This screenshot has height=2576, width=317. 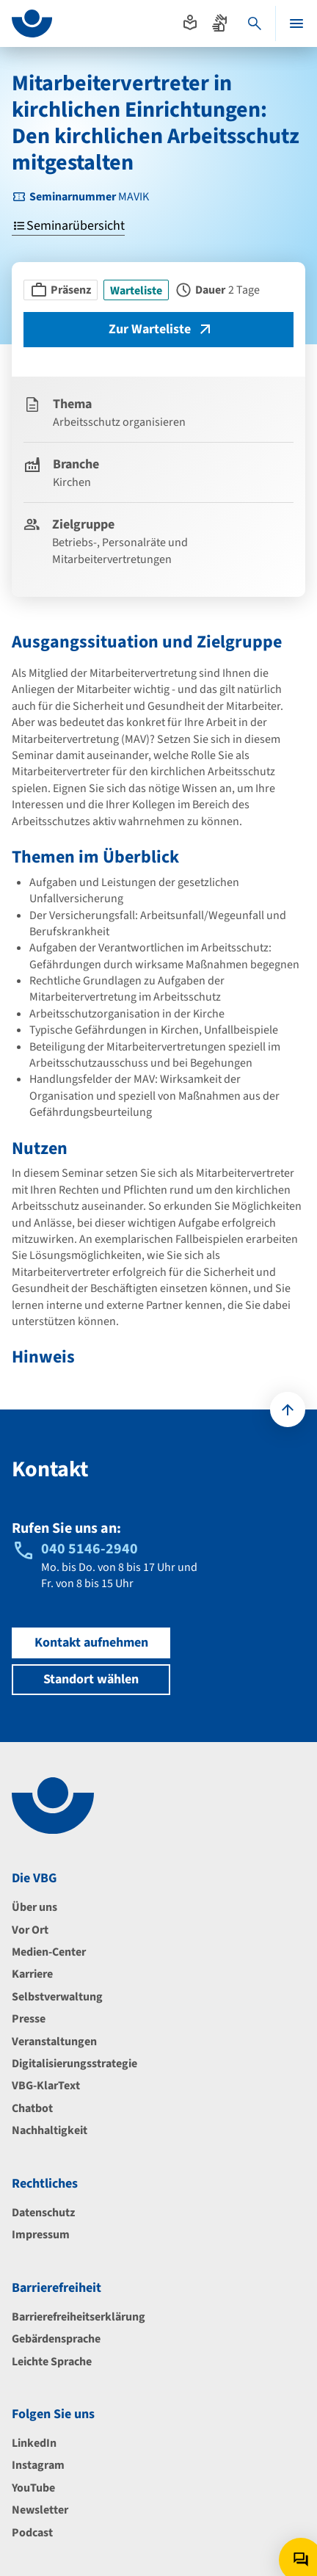 What do you see at coordinates (68, 226) in the screenshot?
I see `Seminarübersicht` at bounding box center [68, 226].